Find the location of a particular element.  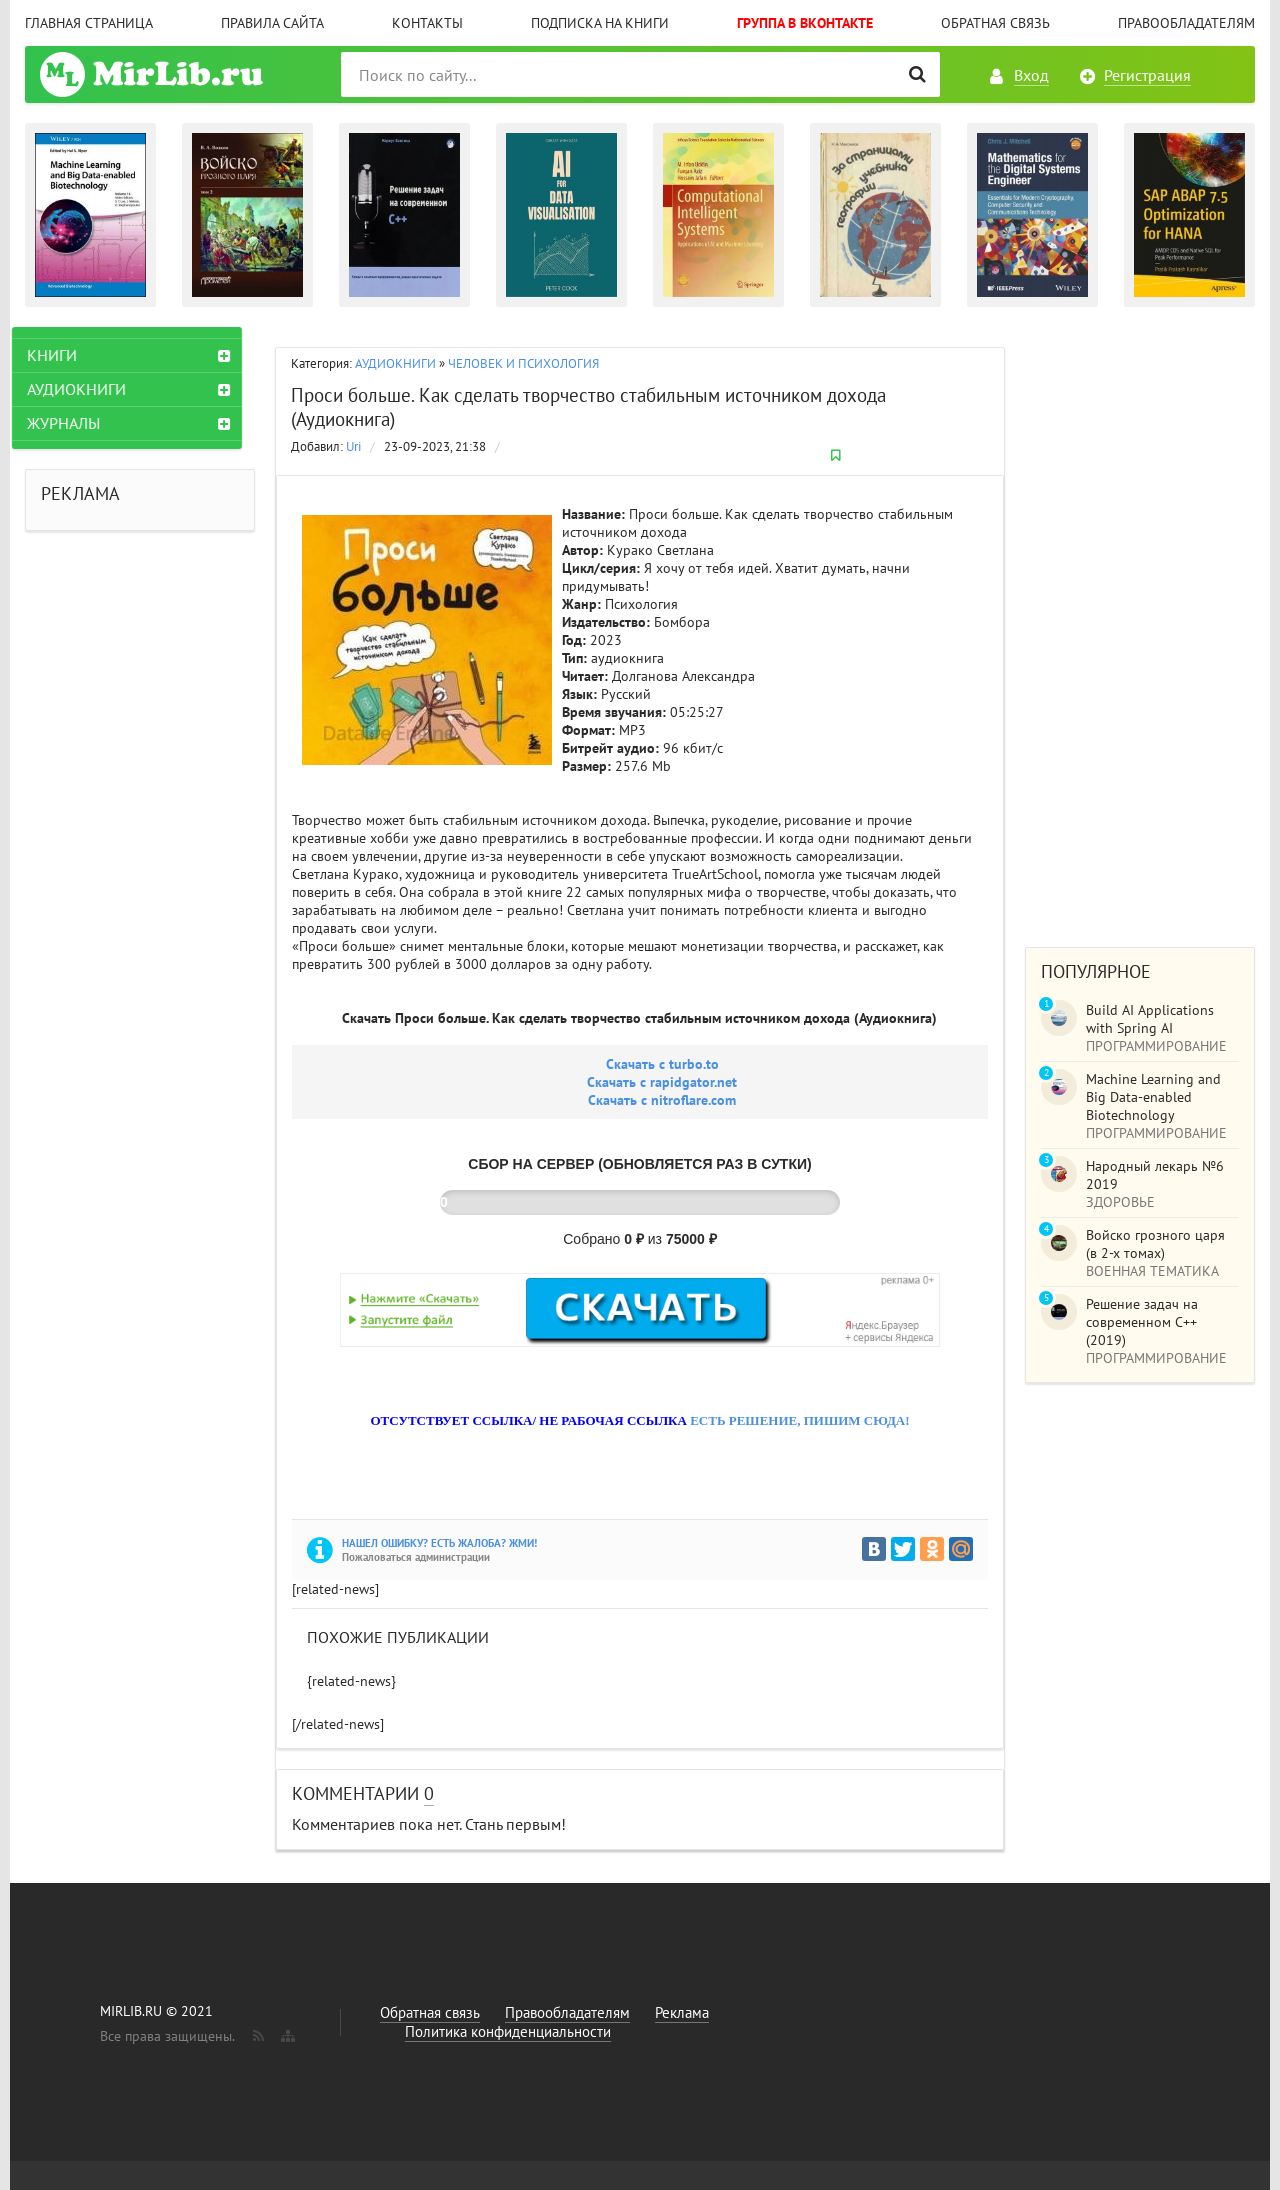

ЕСТЬ РЕШЕНИЕ, ПИШИМ СЮДА! is located at coordinates (799, 1420).